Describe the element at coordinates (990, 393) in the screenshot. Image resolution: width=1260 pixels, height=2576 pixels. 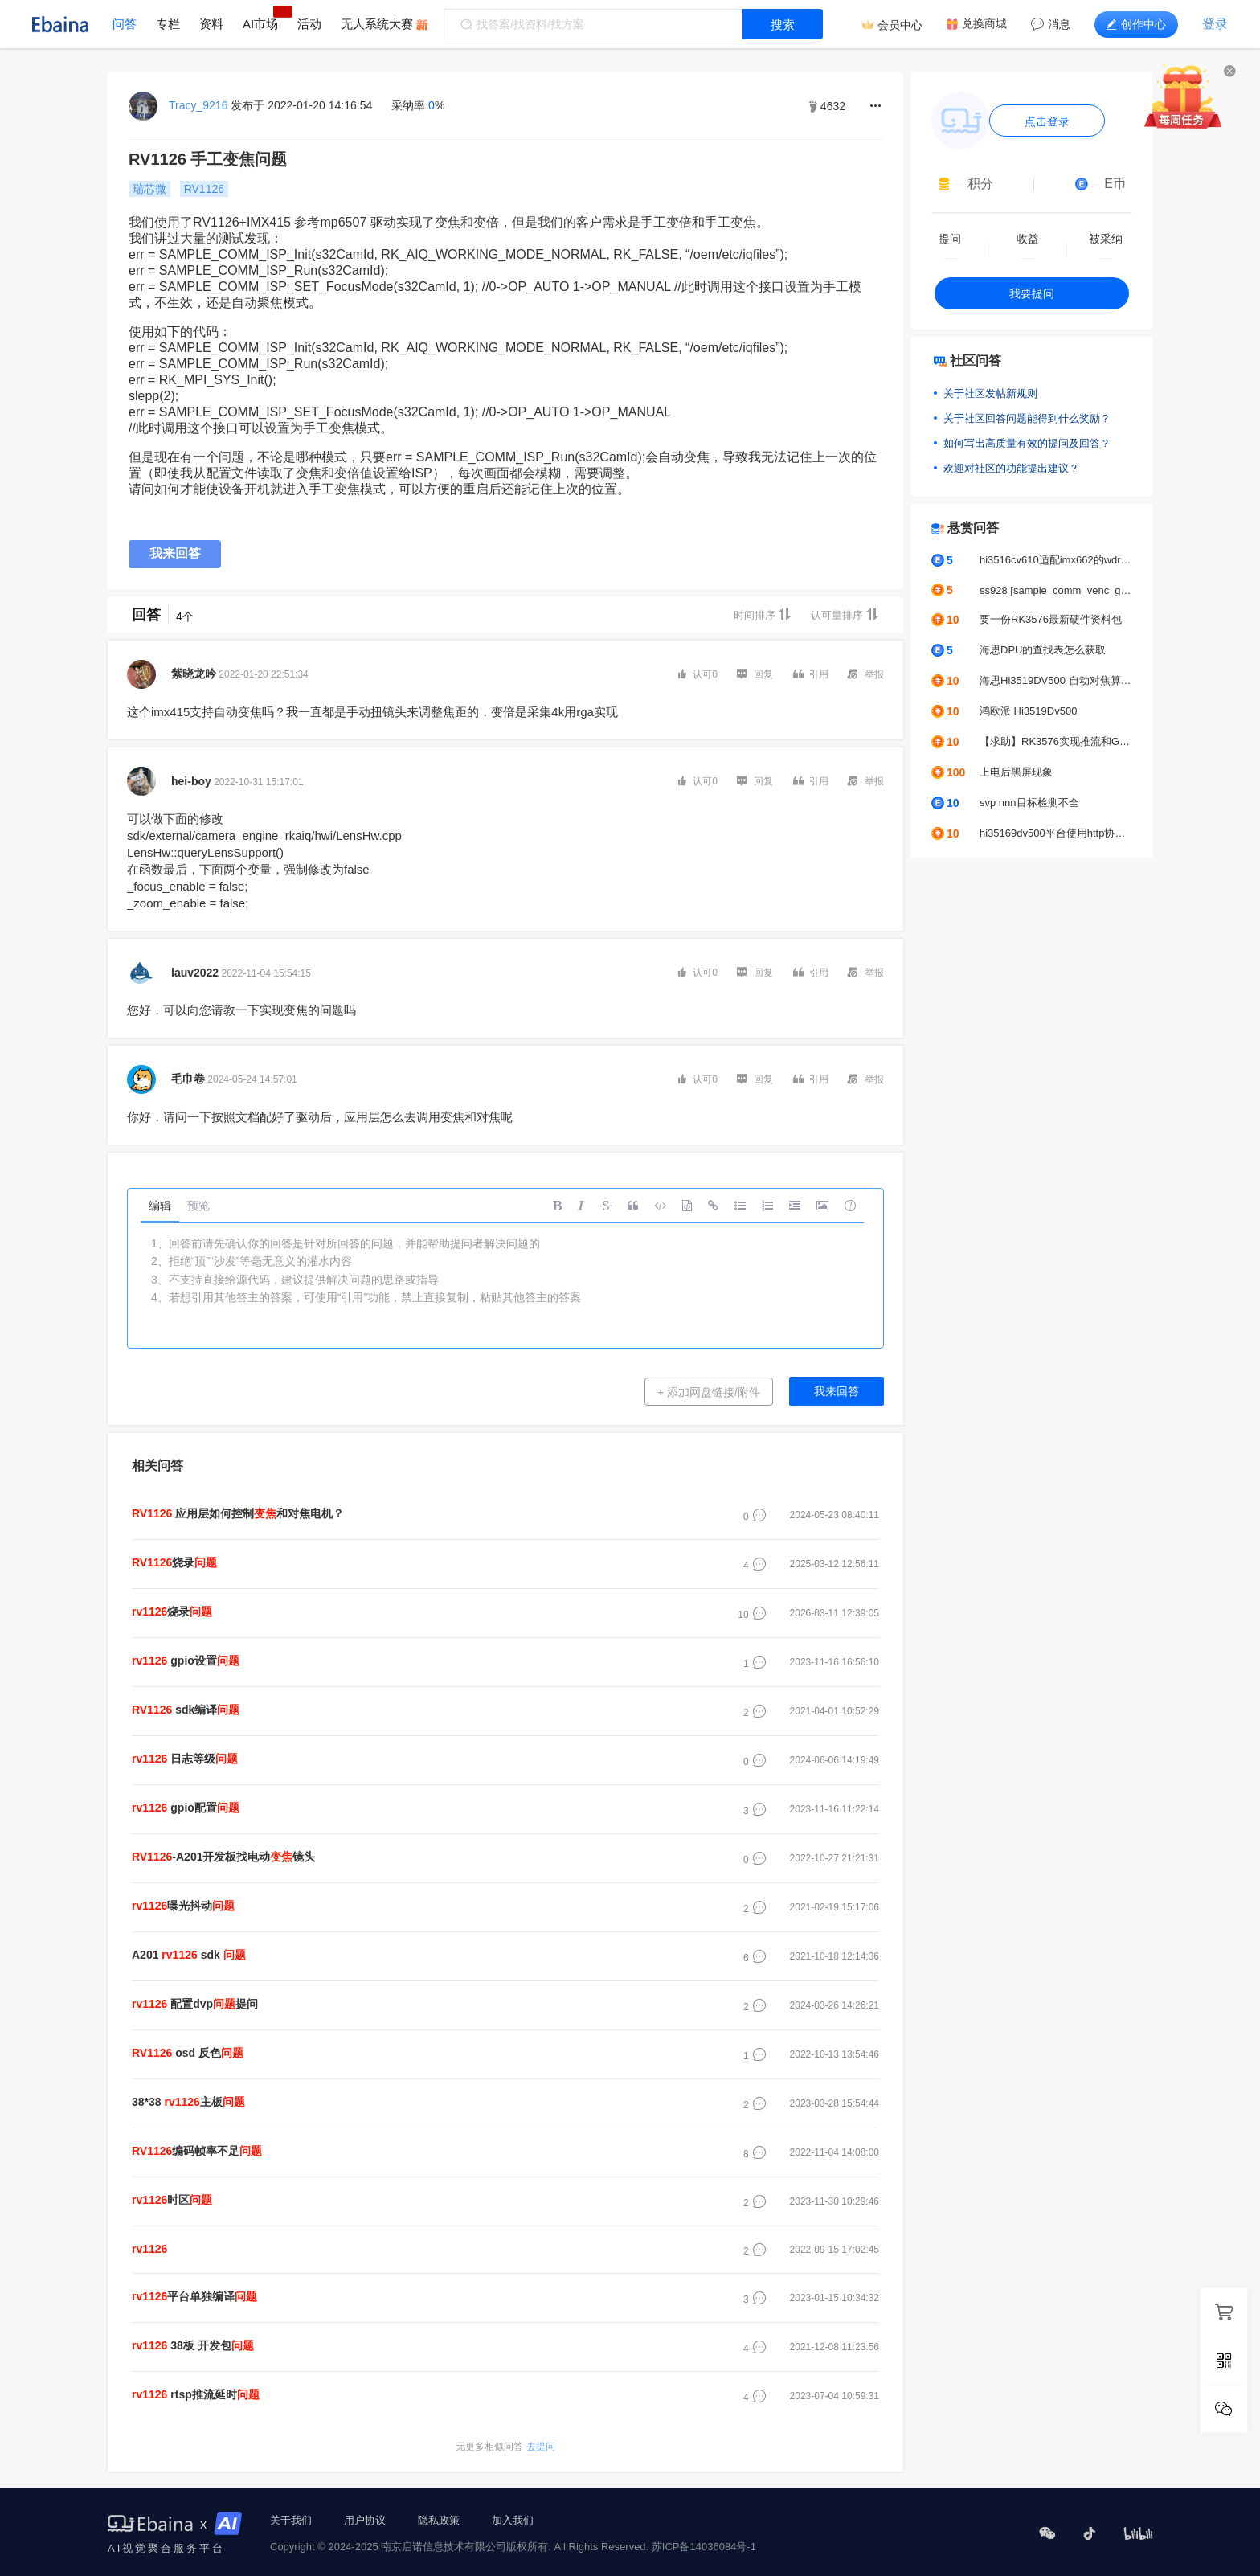
I see `关于社区发帖新规则` at that location.